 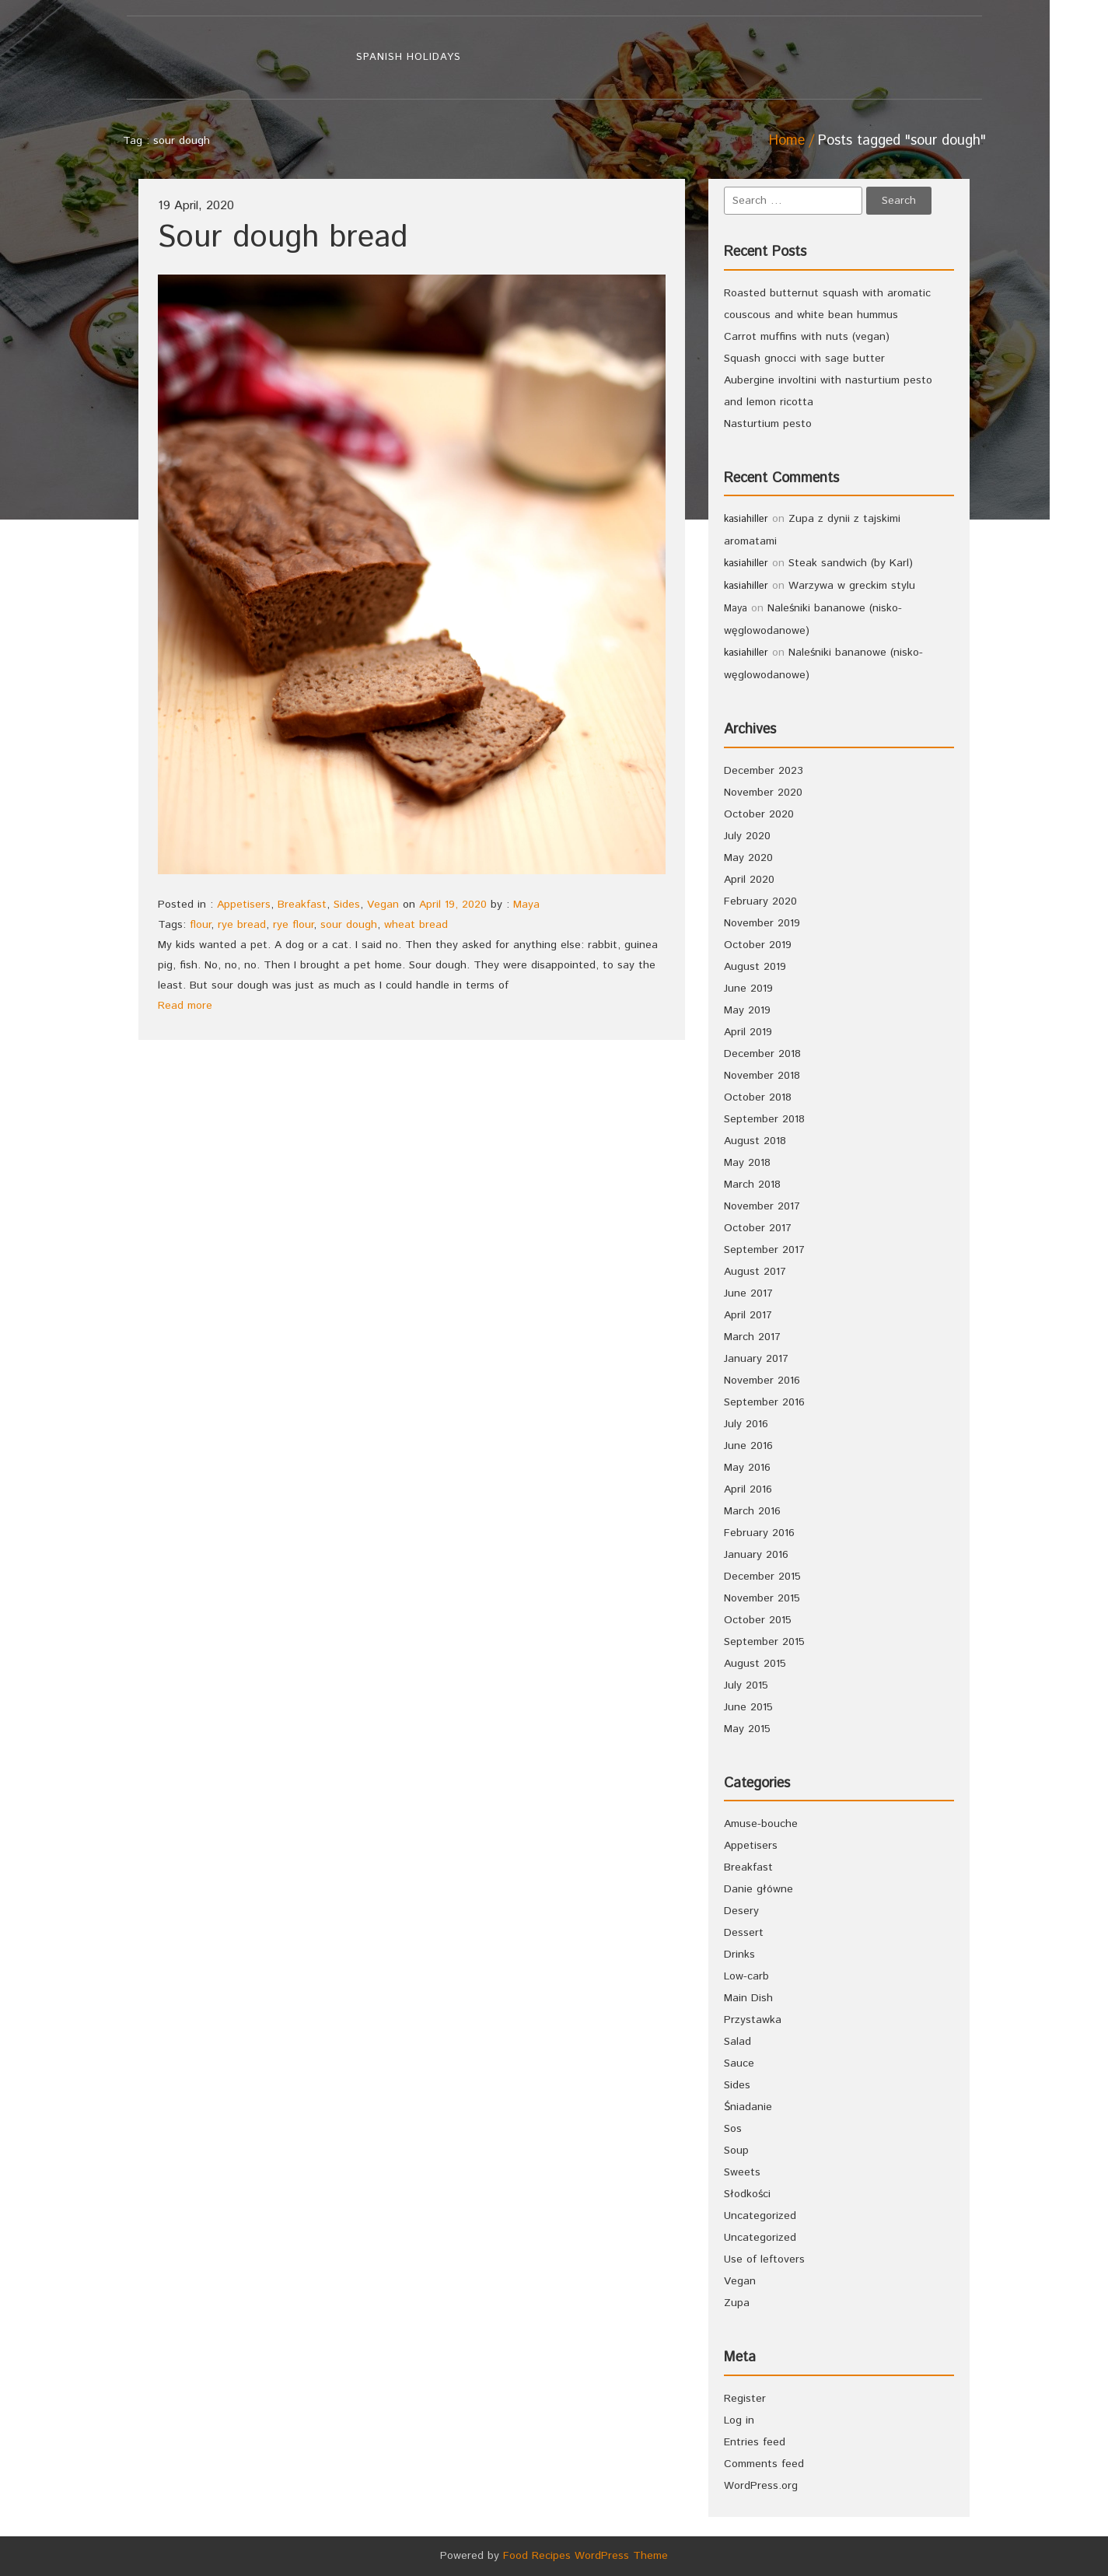 I want to click on March 2016, so click(x=752, y=1511).